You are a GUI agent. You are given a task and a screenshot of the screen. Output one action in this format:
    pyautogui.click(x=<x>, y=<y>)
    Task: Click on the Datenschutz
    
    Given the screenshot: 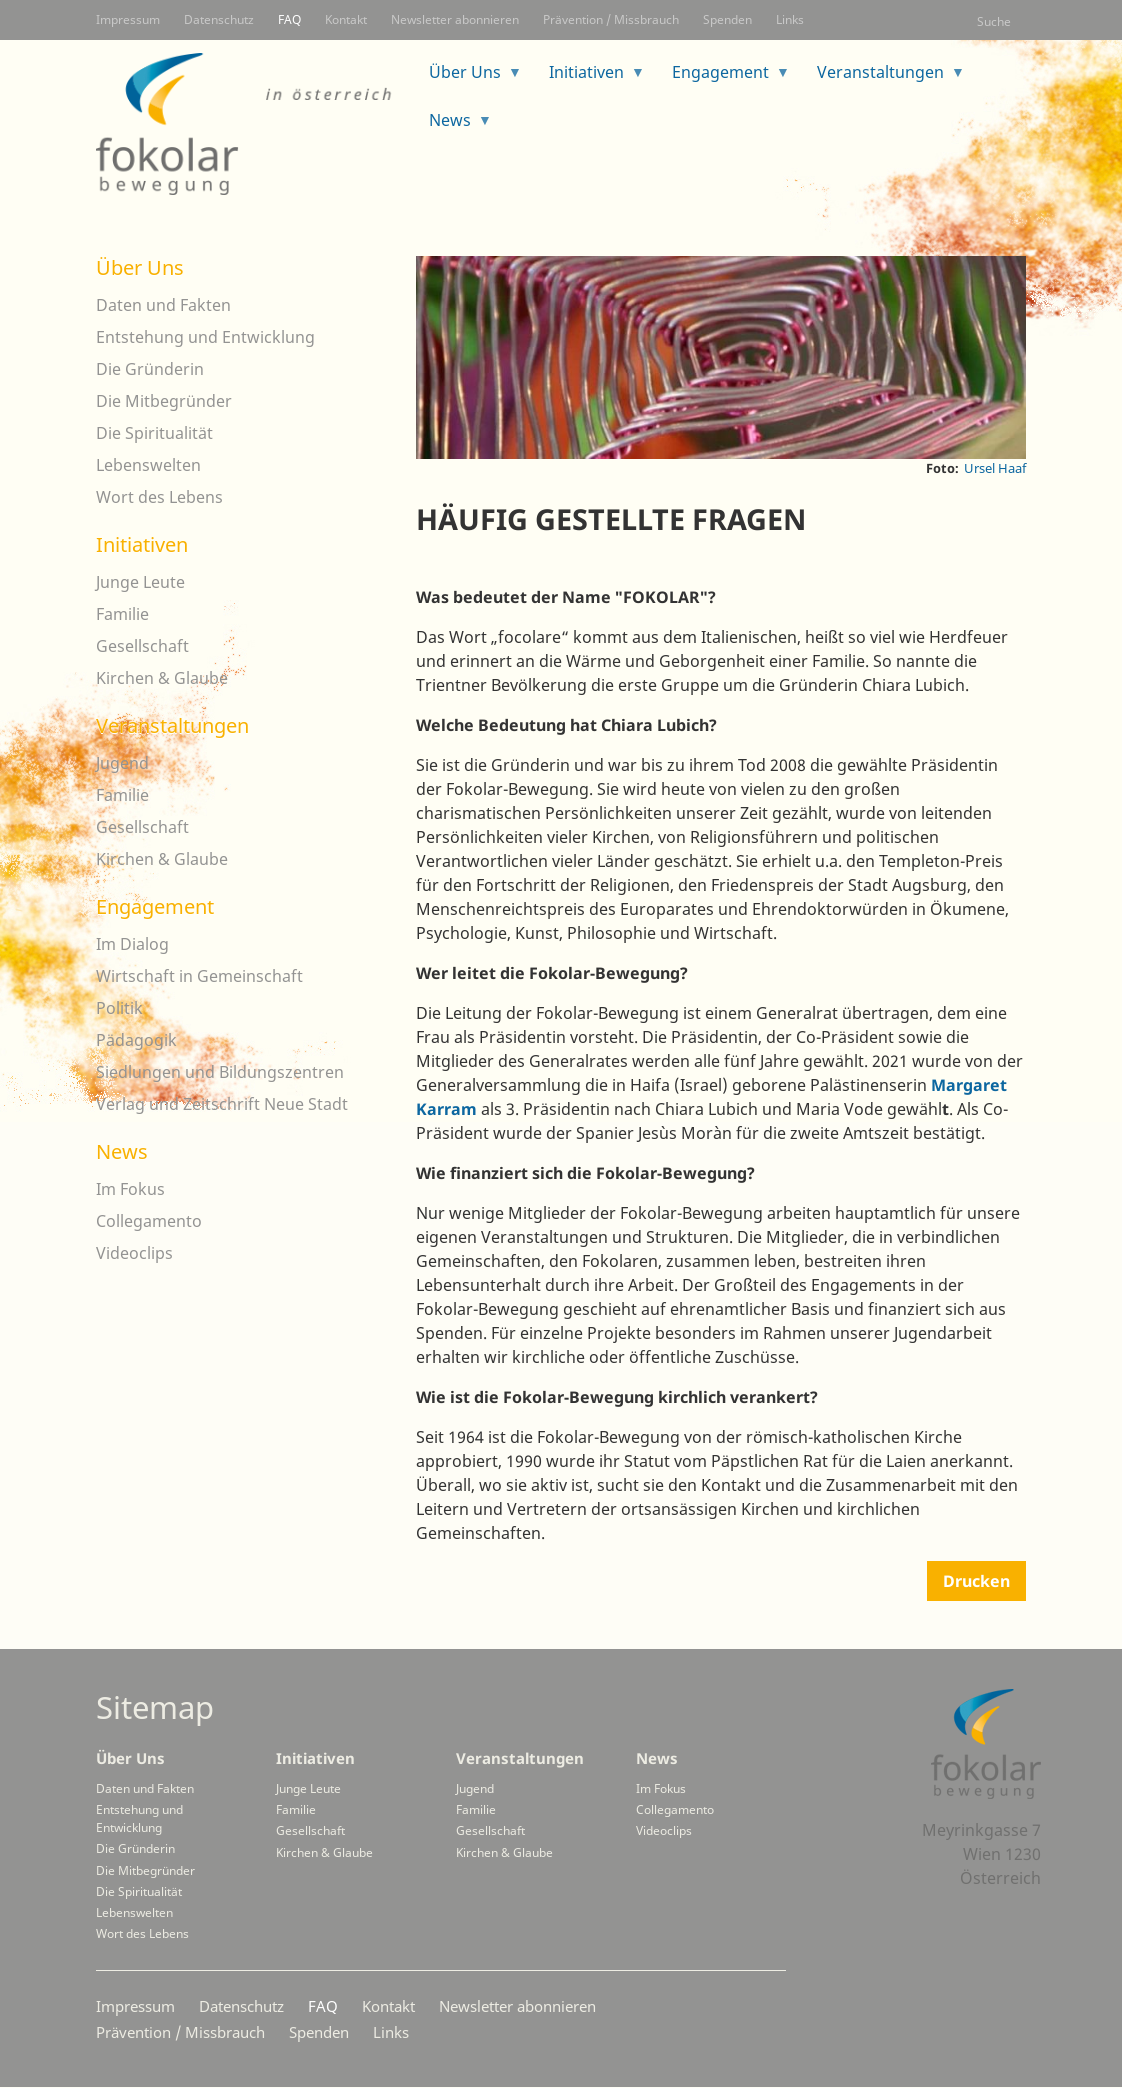 What is the action you would take?
    pyautogui.click(x=219, y=19)
    